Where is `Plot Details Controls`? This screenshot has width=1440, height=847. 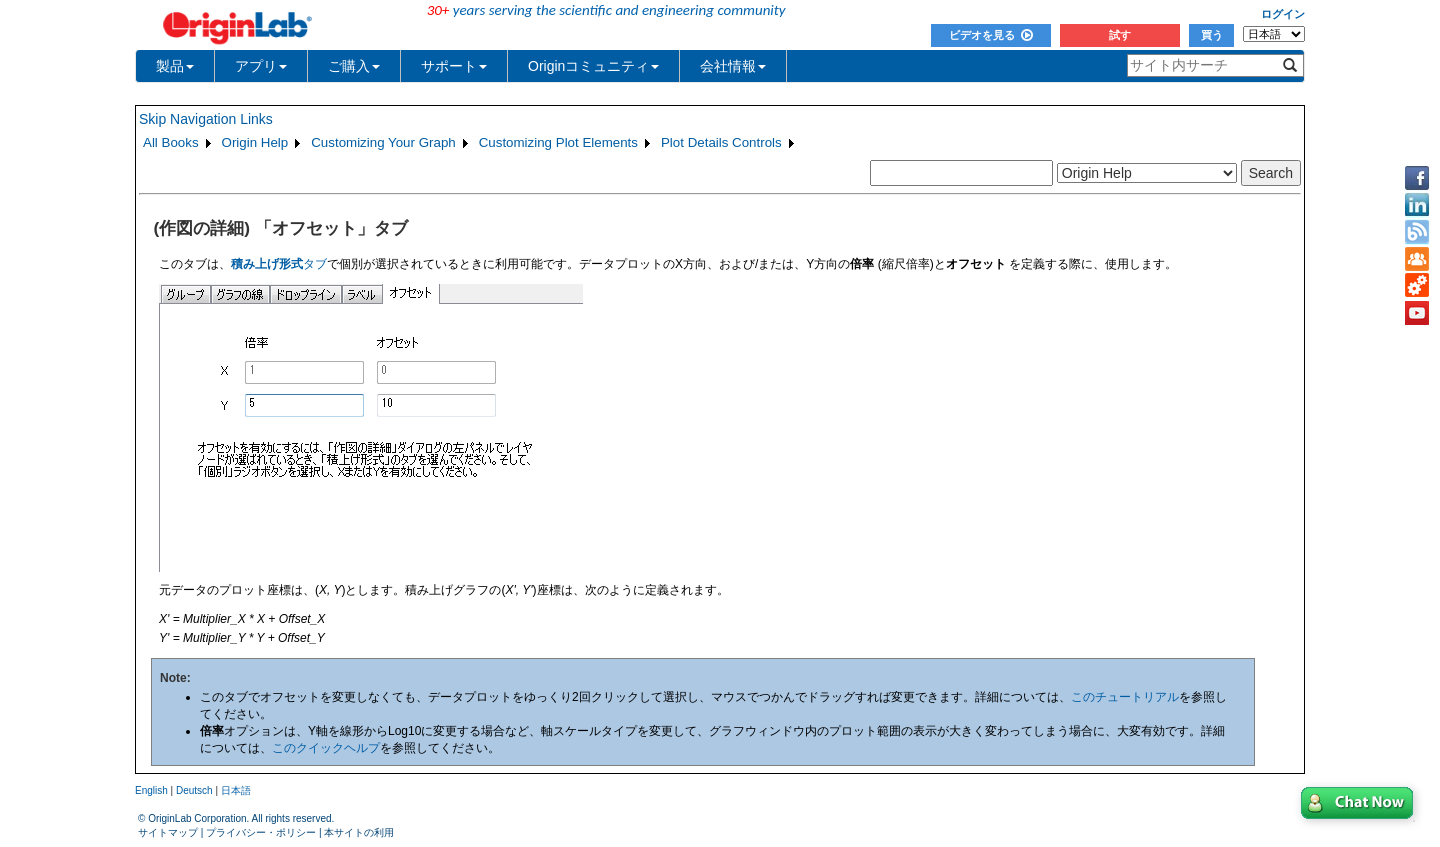
Plot Details Controls is located at coordinates (721, 142).